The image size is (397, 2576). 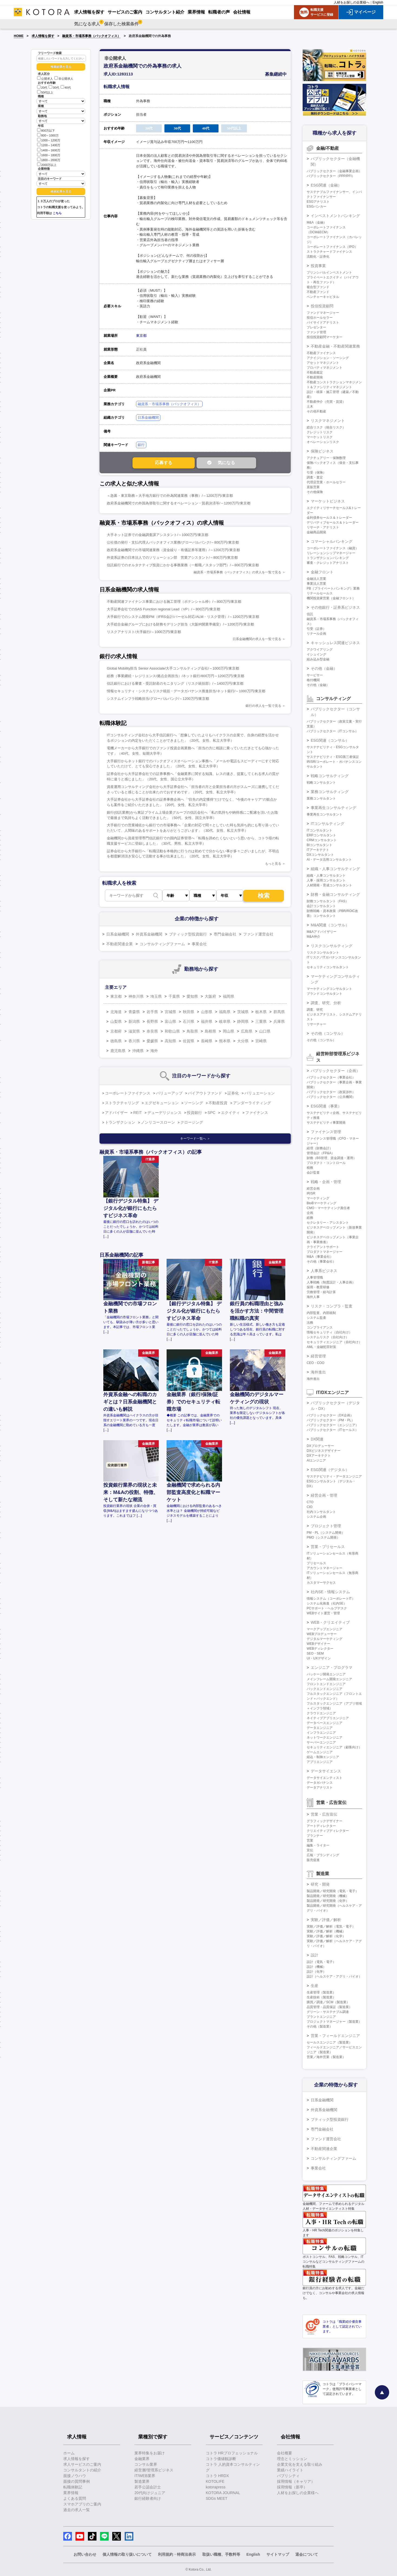 What do you see at coordinates (316, 1318) in the screenshot?
I see `システム監査` at bounding box center [316, 1318].